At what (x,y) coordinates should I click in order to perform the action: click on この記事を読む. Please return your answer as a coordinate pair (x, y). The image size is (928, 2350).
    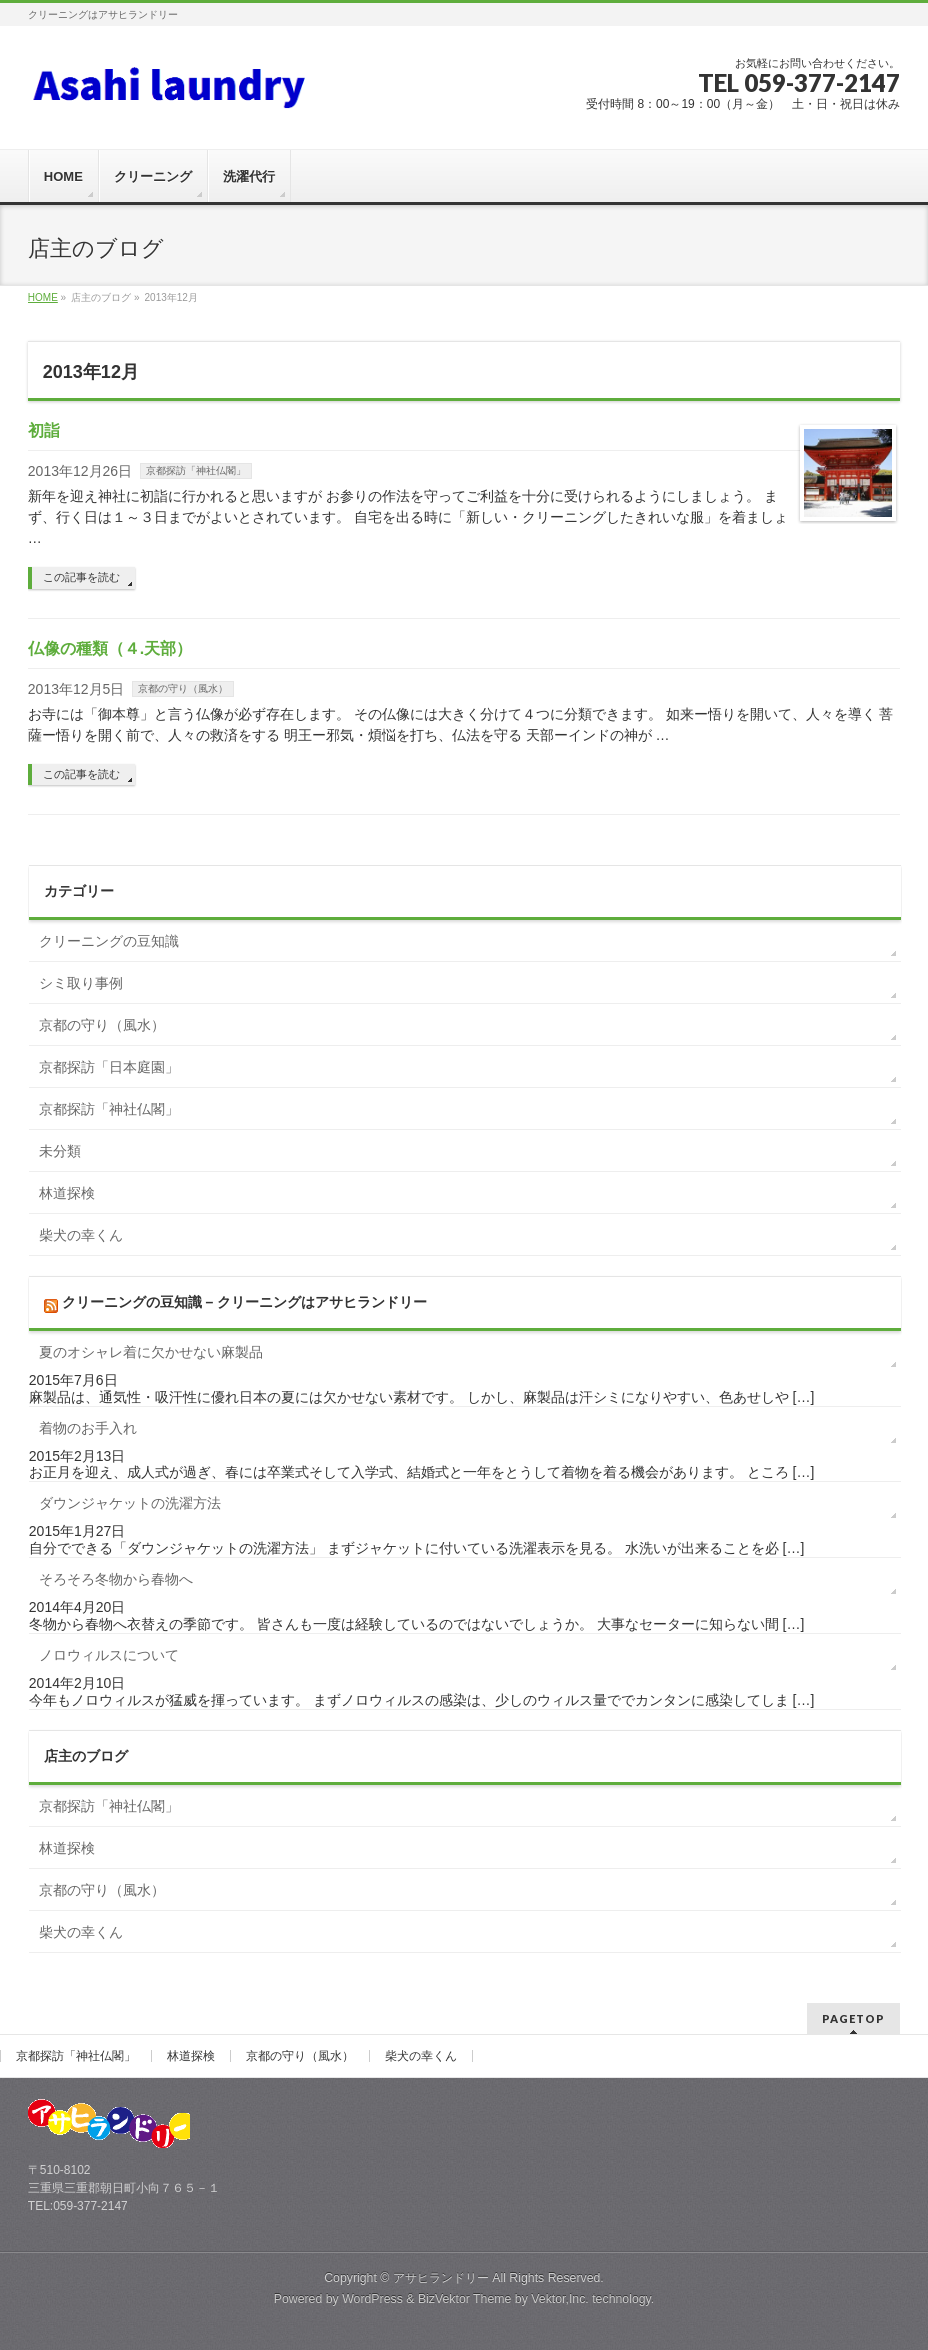
    Looking at the image, I should click on (81, 577).